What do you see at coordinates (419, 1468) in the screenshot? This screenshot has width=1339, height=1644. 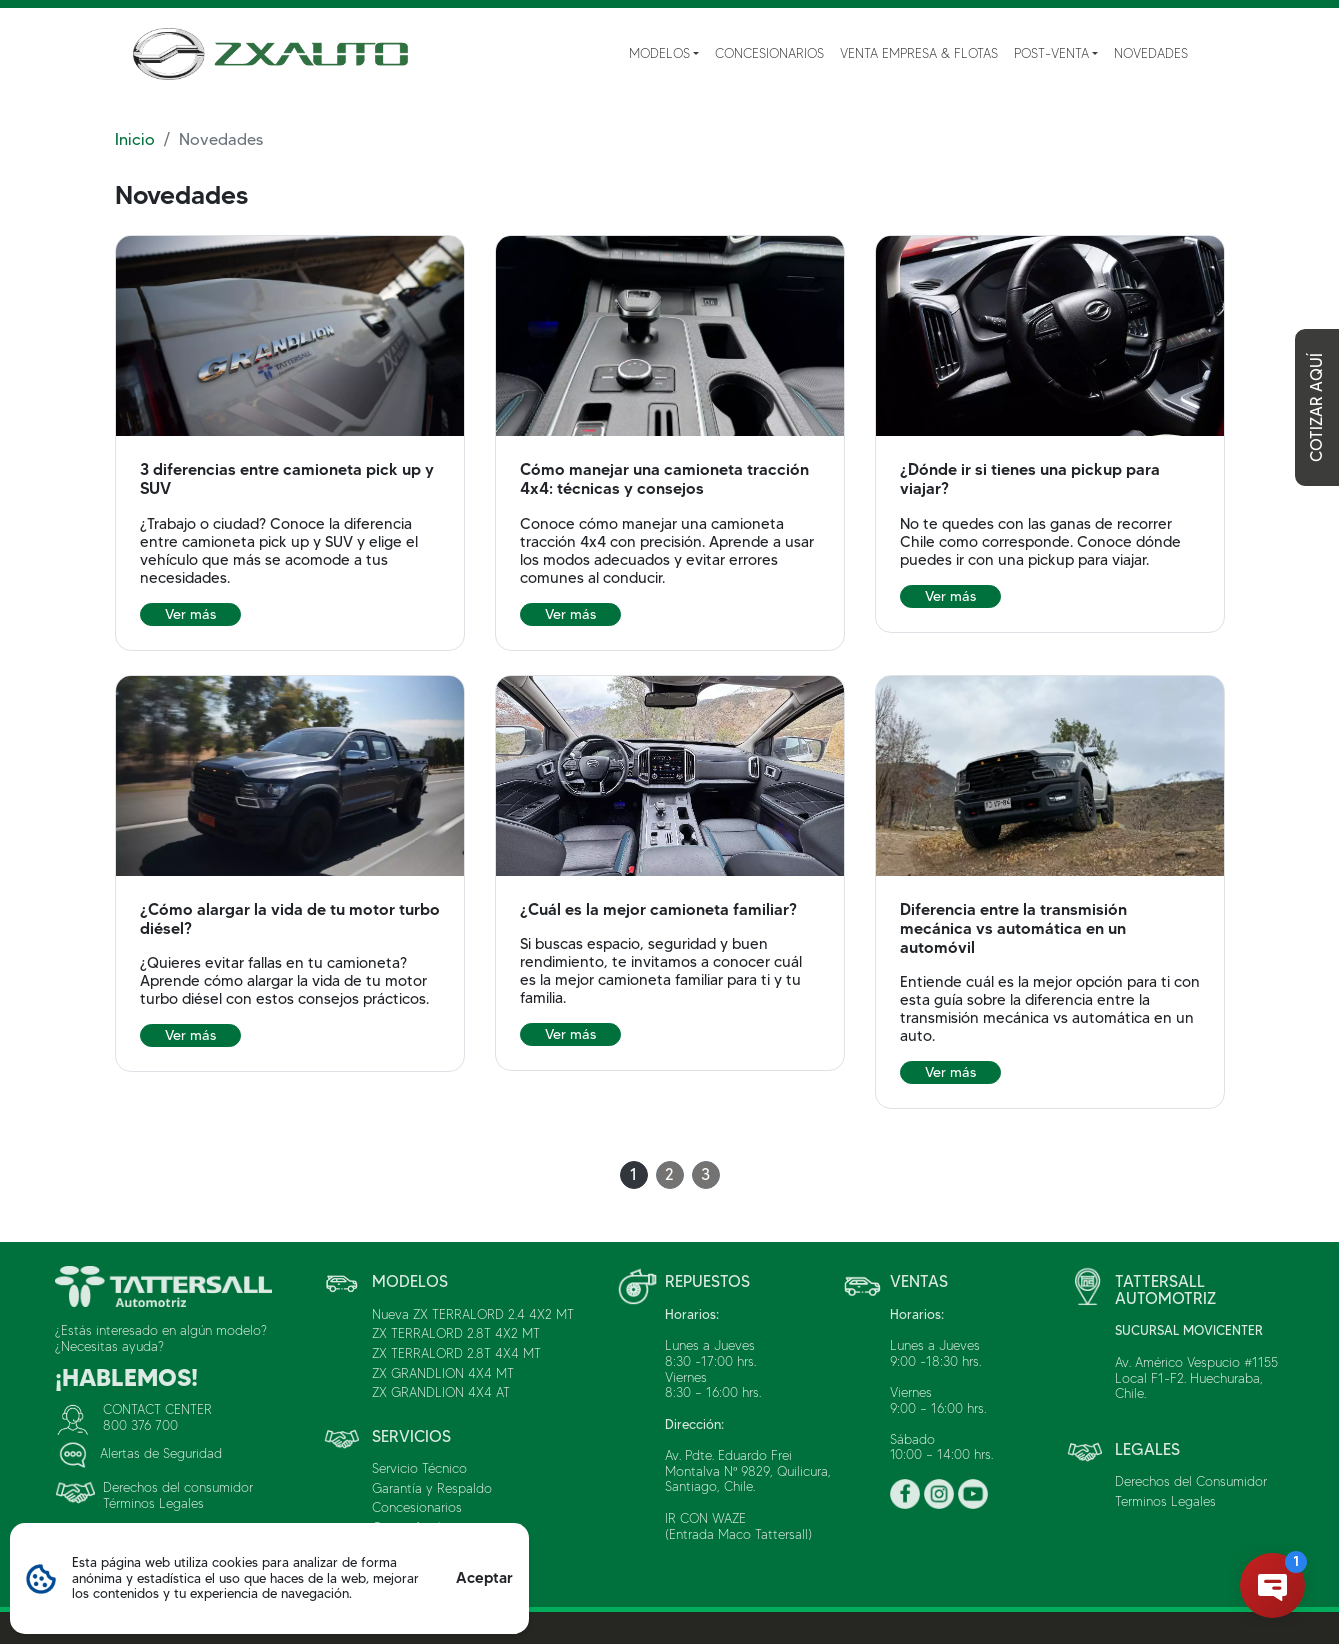 I see `Servicio Técnico` at bounding box center [419, 1468].